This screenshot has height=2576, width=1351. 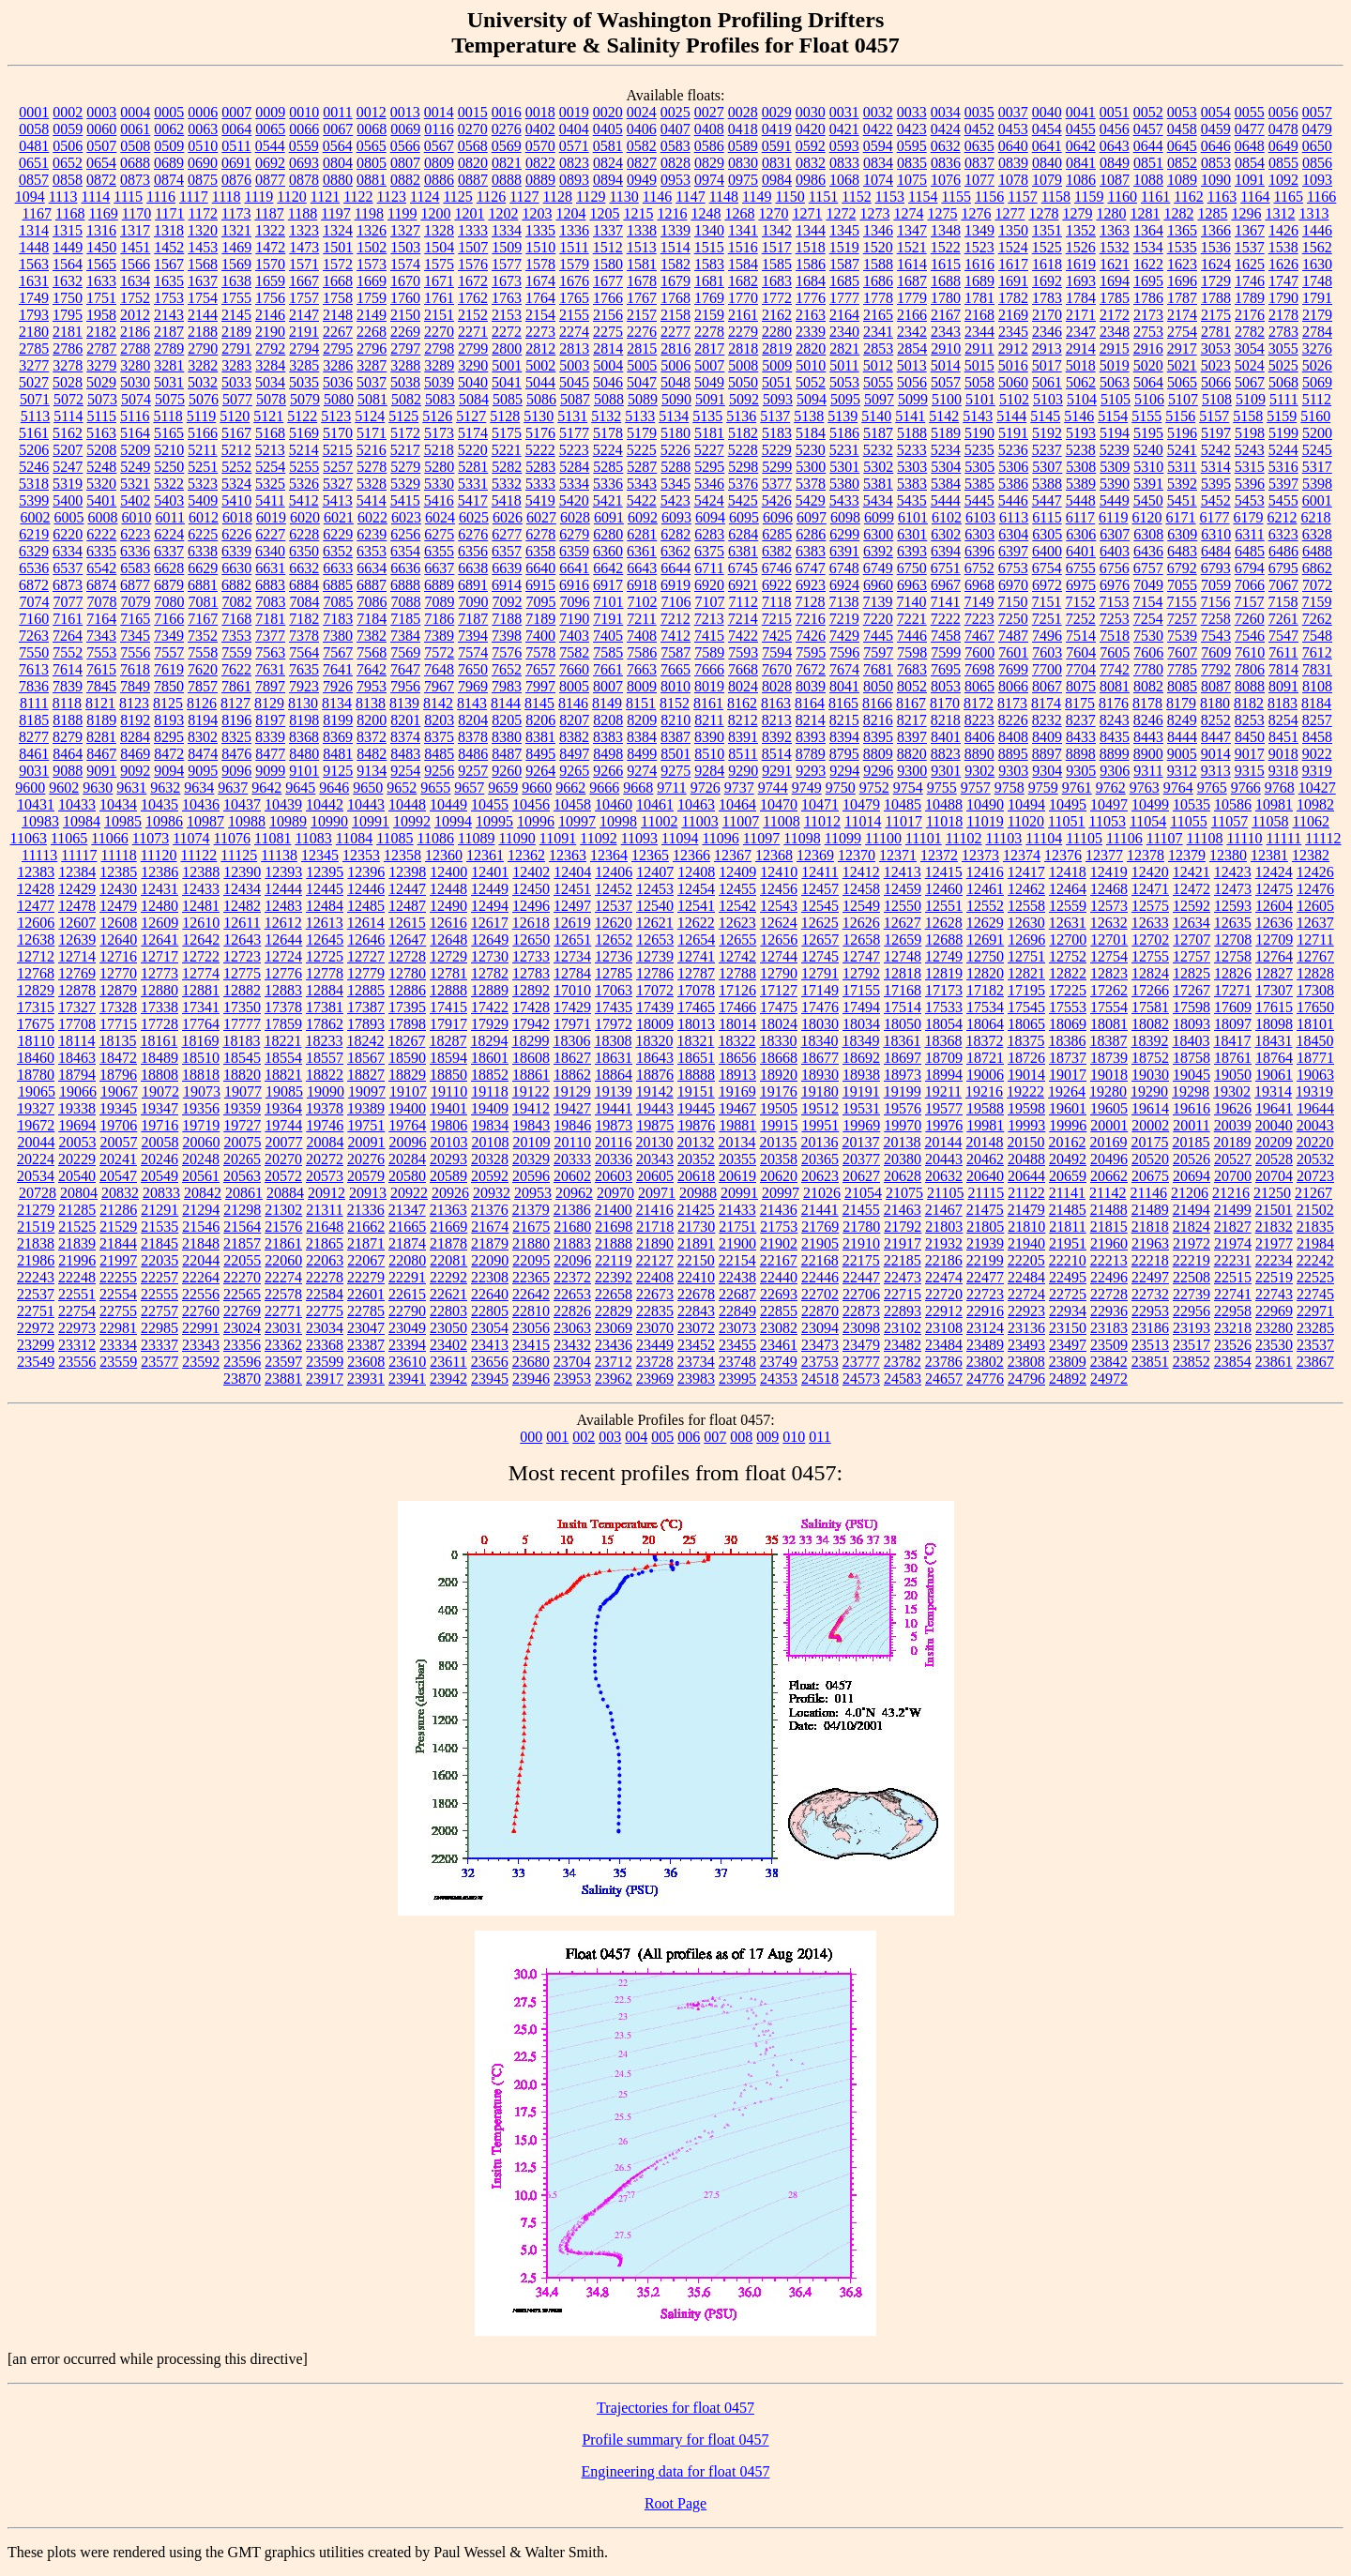 What do you see at coordinates (1026, 821) in the screenshot?
I see `11020` at bounding box center [1026, 821].